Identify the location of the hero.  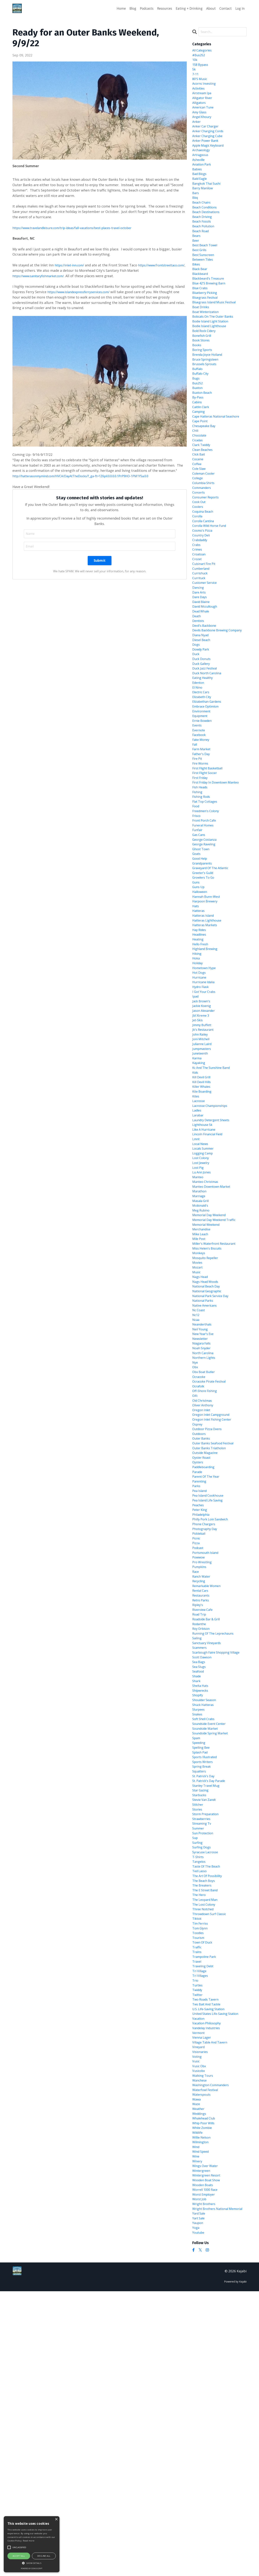
(199, 2132).